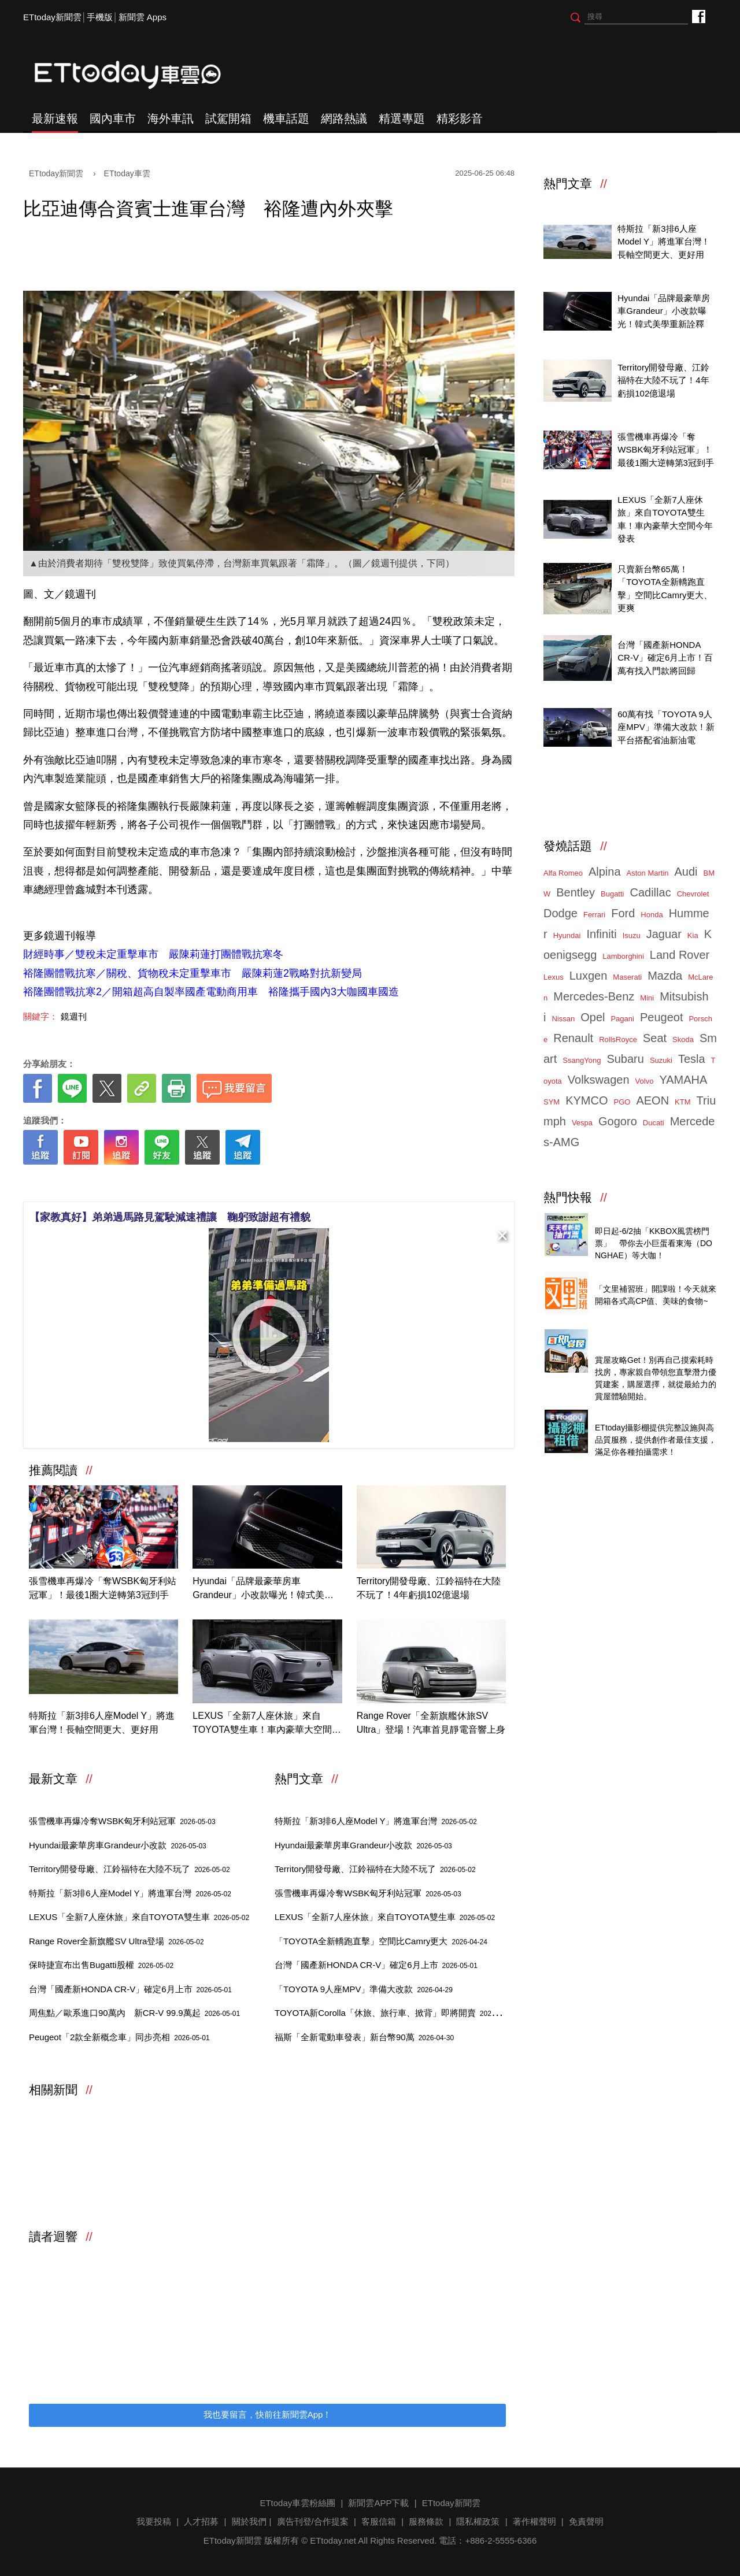  I want to click on Bugatti, so click(612, 893).